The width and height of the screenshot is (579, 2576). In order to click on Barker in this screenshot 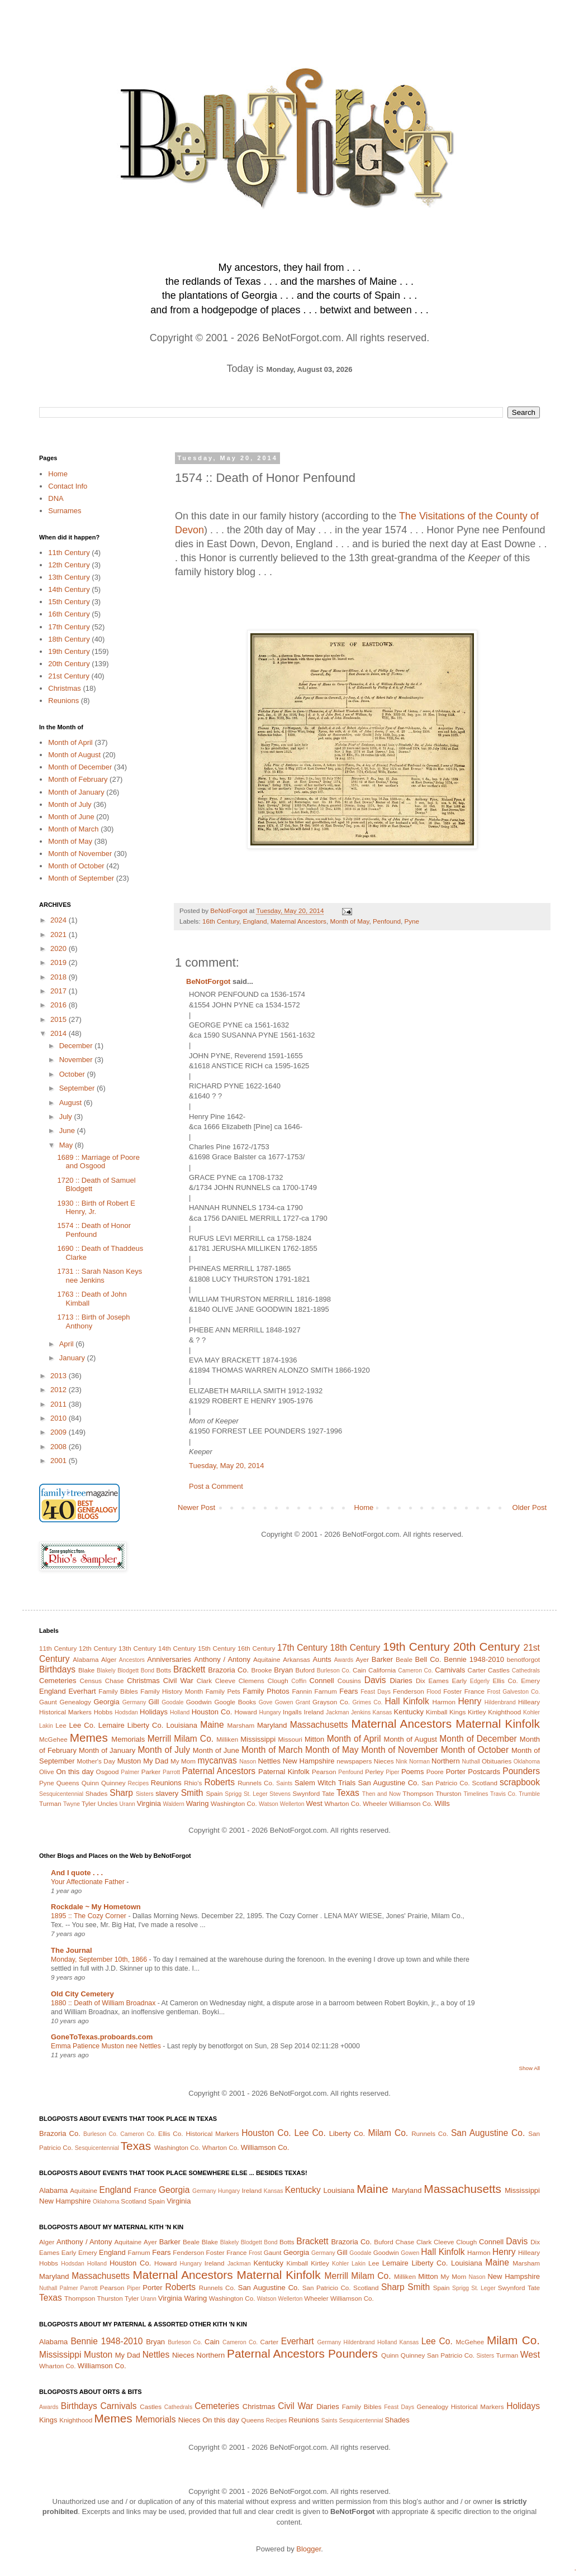, I will do `click(382, 1659)`.